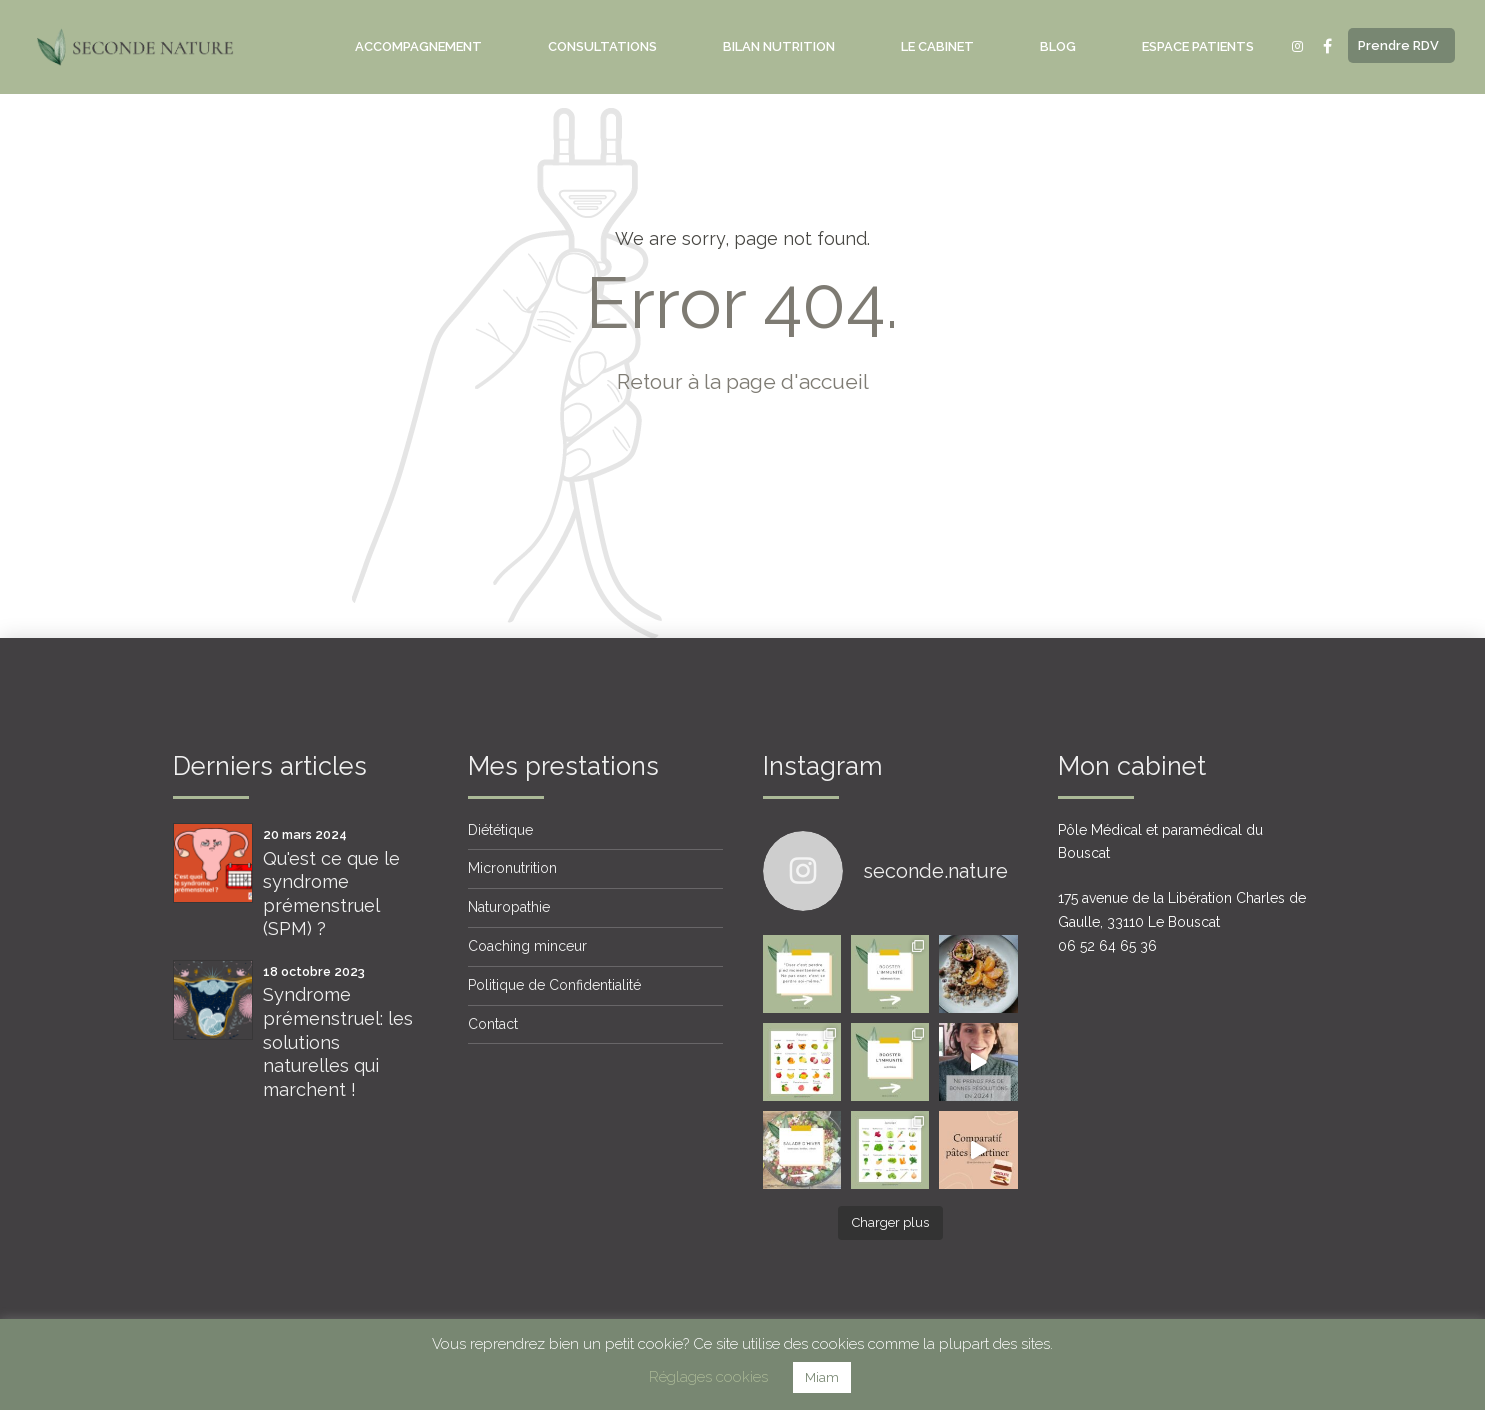 The image size is (1485, 1410). Describe the element at coordinates (743, 381) in the screenshot. I see `Retour à la page d'accueil` at that location.